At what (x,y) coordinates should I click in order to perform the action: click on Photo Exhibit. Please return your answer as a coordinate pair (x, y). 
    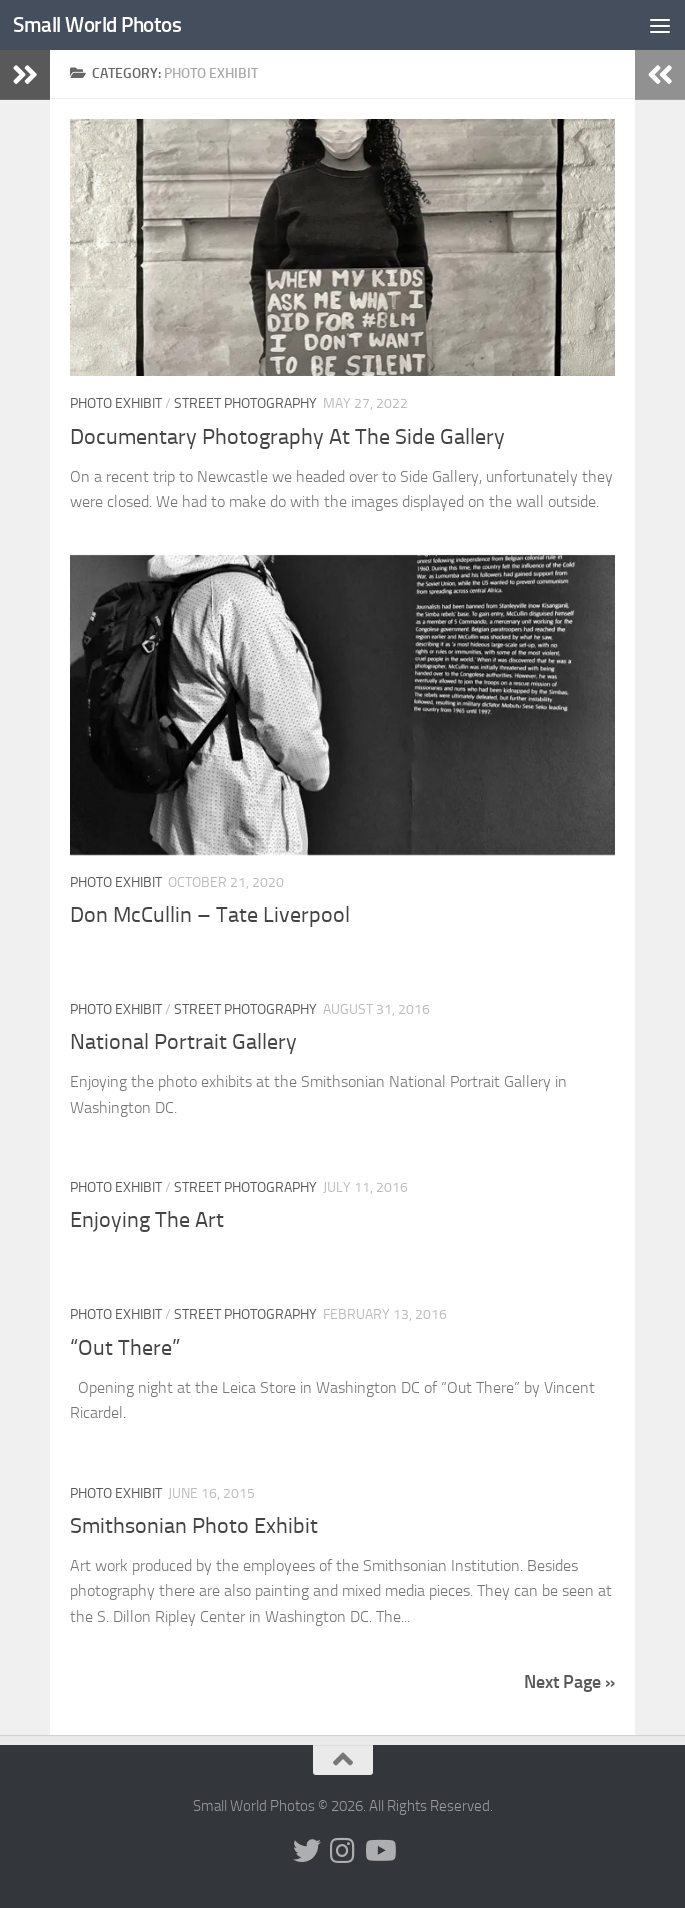
    Looking at the image, I should click on (116, 403).